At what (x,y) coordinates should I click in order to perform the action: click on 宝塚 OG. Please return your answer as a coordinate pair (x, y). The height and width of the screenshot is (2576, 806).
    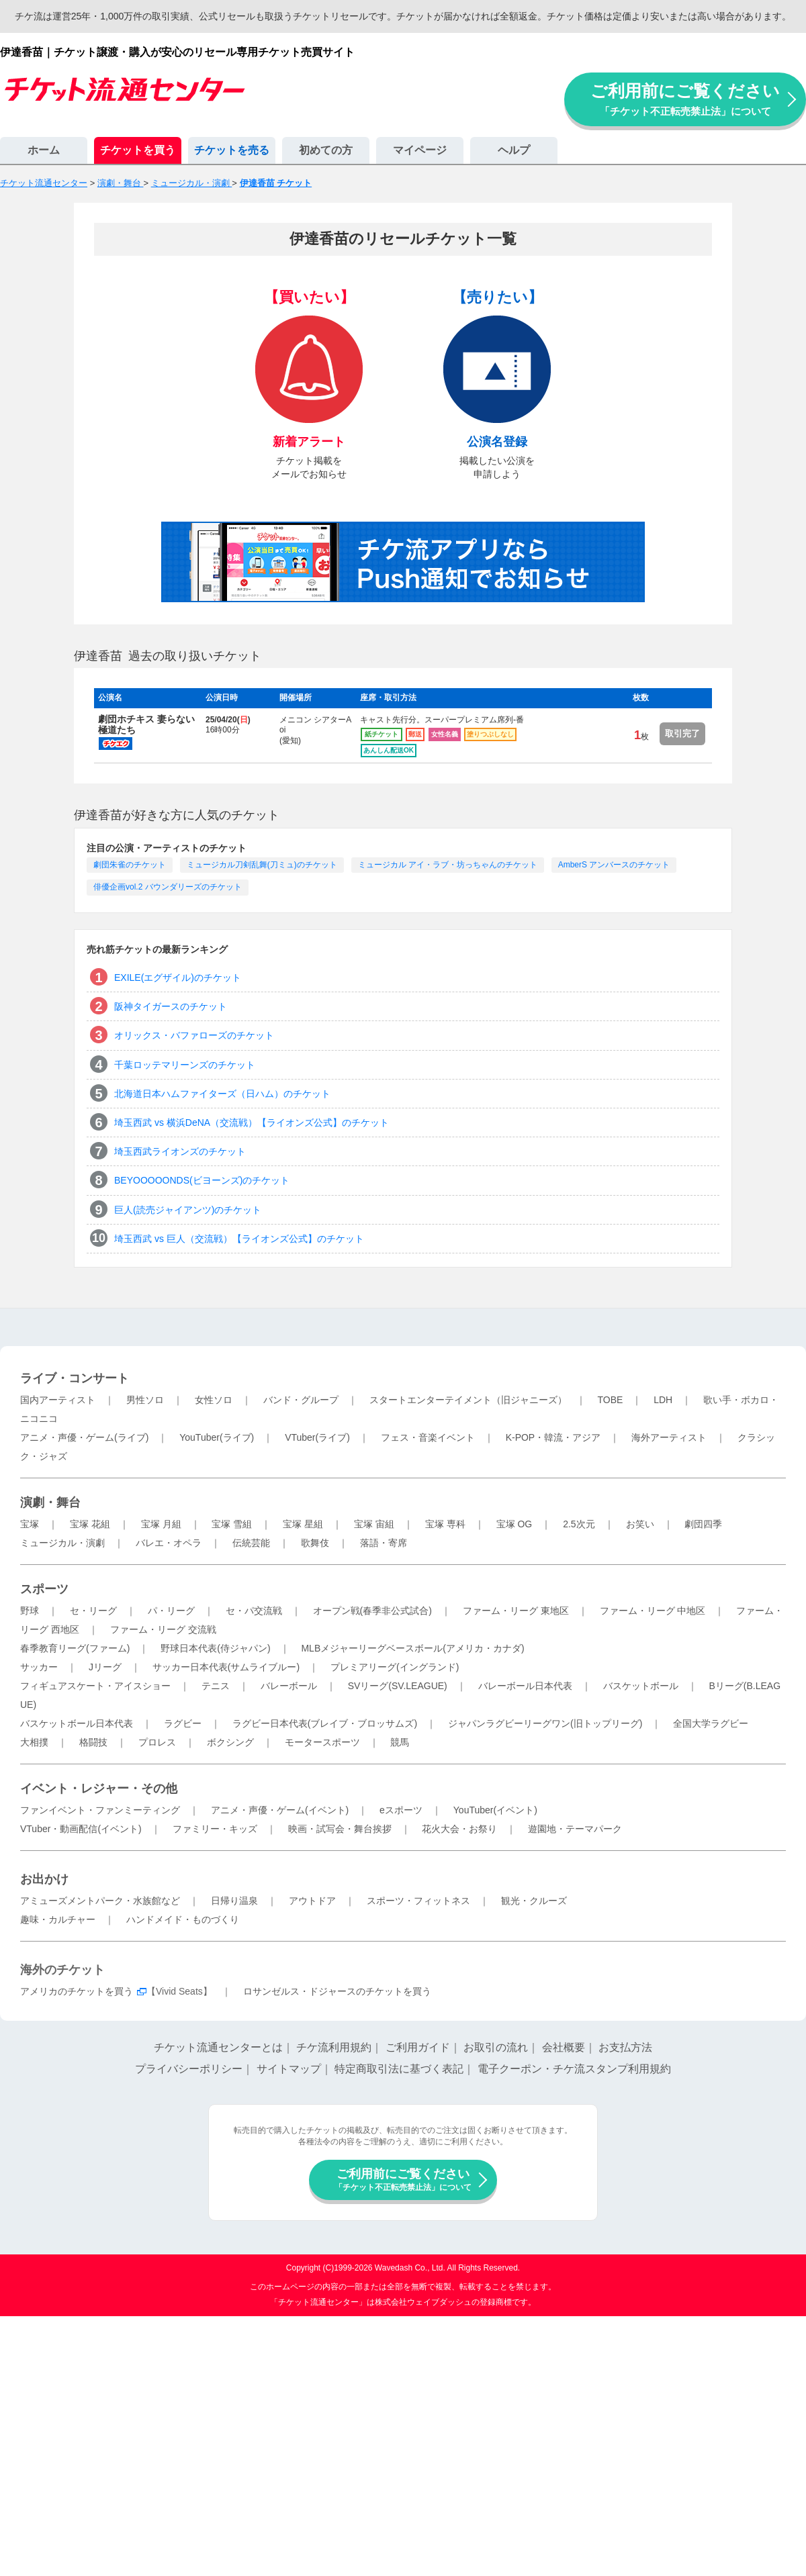
    Looking at the image, I should click on (514, 1524).